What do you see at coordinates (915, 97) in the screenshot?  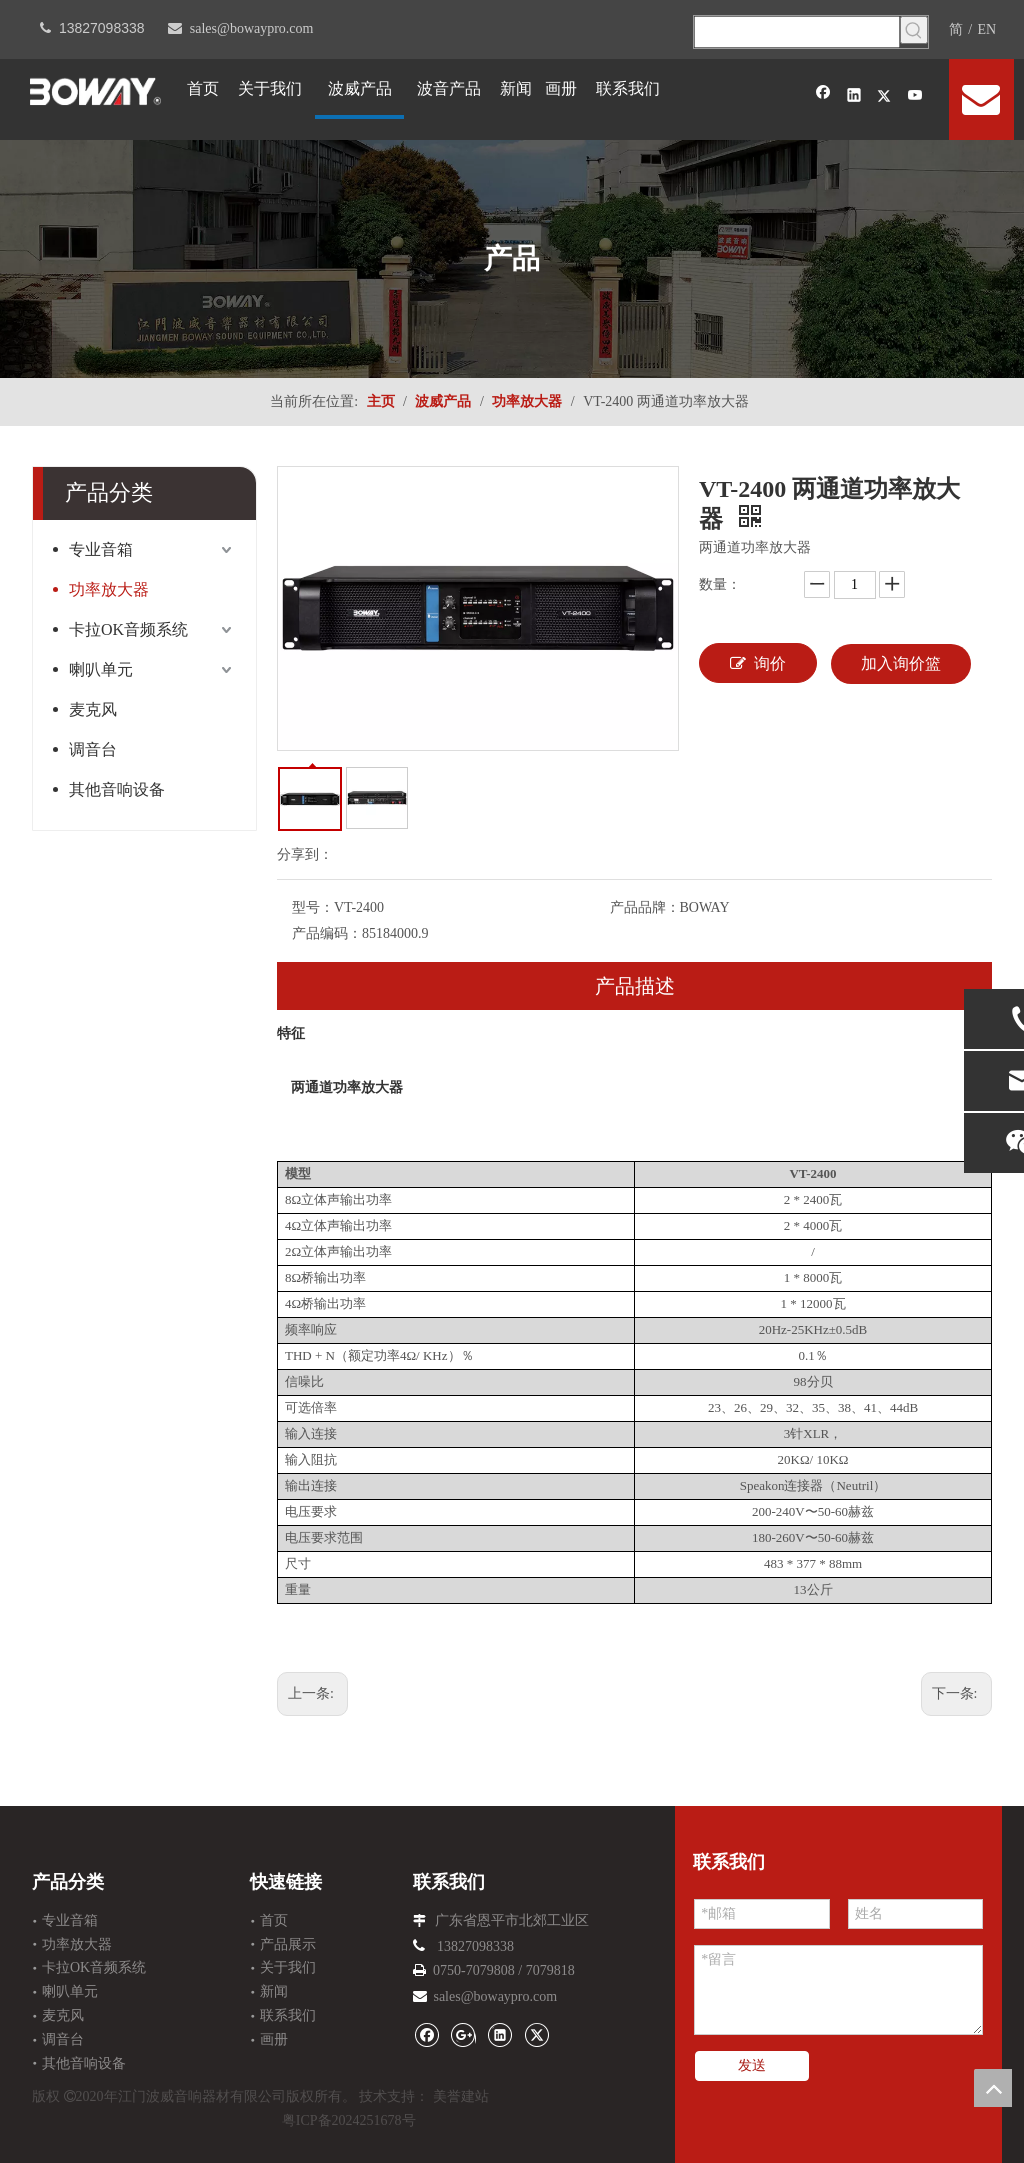 I see `[Youtube]` at bounding box center [915, 97].